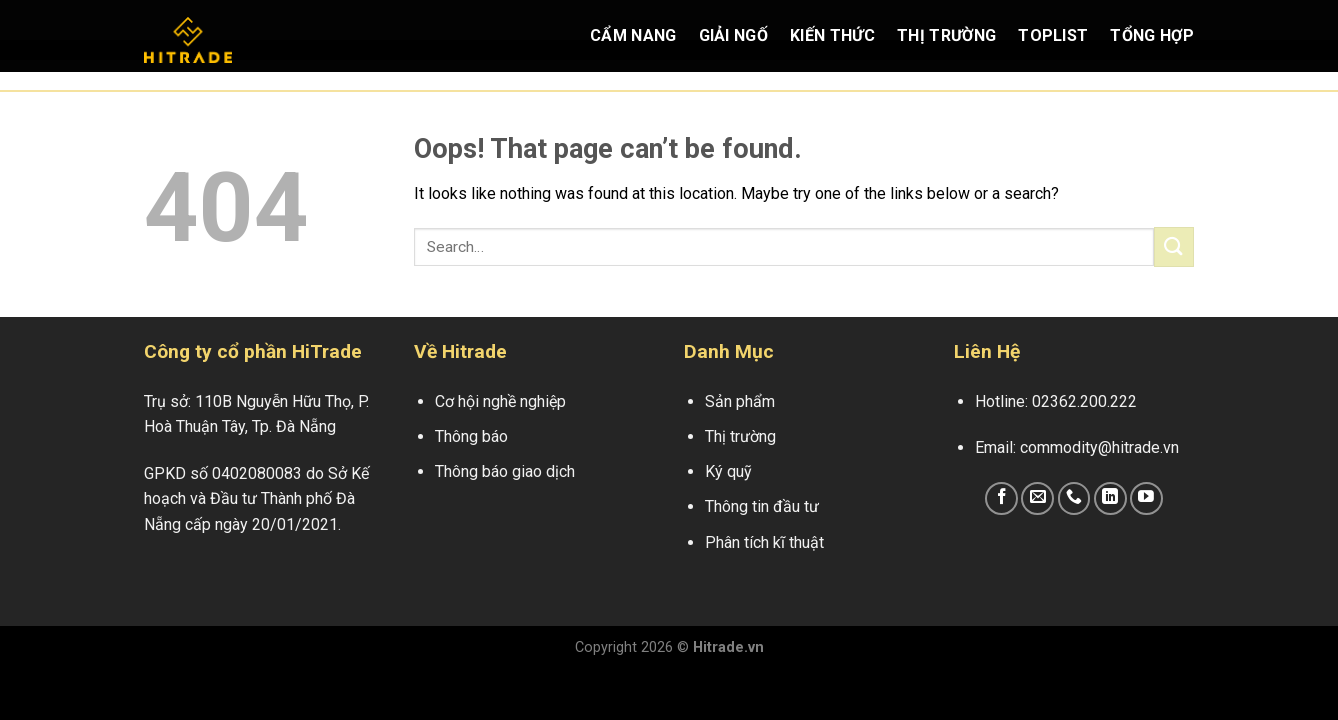  Describe the element at coordinates (1152, 35) in the screenshot. I see `Tổng Hợp` at that location.